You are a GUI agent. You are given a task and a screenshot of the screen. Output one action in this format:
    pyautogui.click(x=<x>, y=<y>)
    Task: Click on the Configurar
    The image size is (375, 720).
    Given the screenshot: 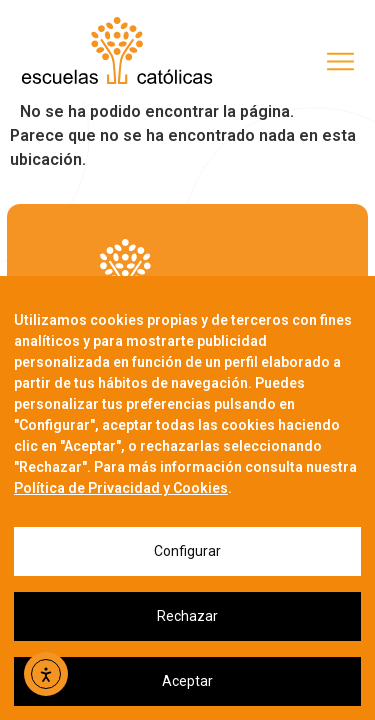 What is the action you would take?
    pyautogui.click(x=187, y=551)
    